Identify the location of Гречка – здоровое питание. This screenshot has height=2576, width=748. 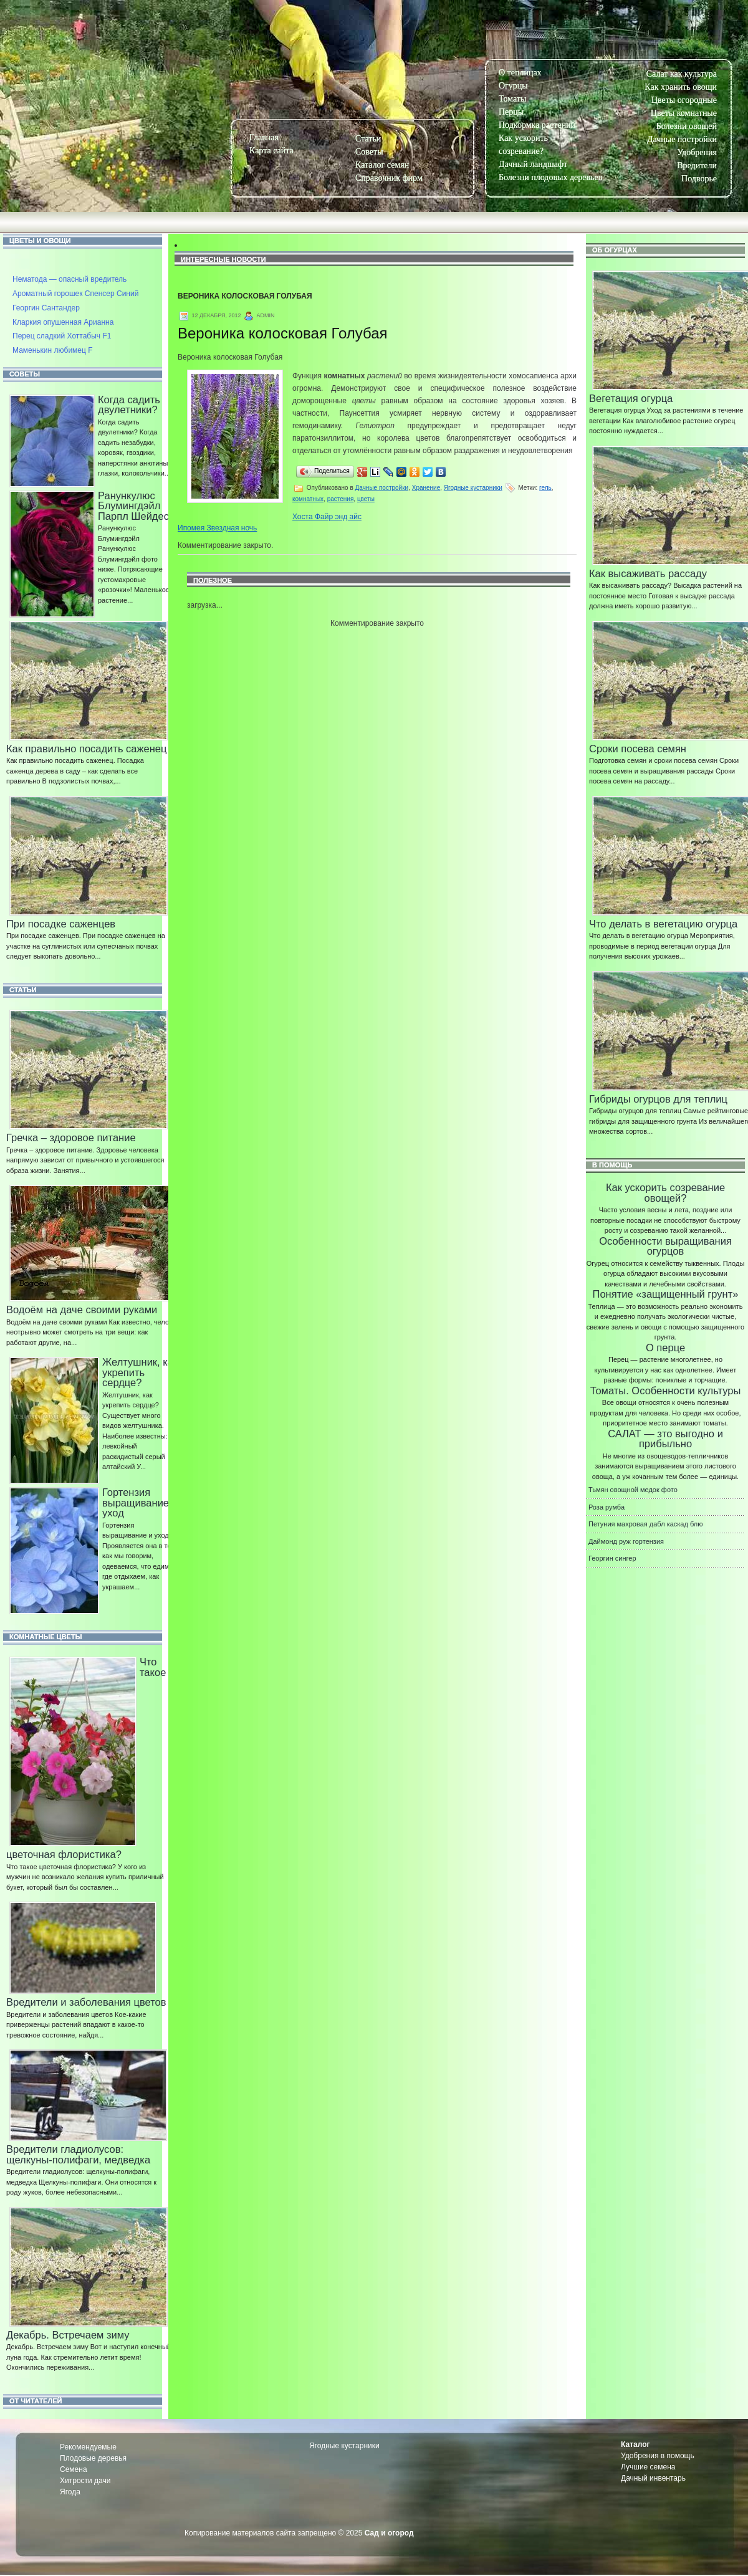
(71, 1137).